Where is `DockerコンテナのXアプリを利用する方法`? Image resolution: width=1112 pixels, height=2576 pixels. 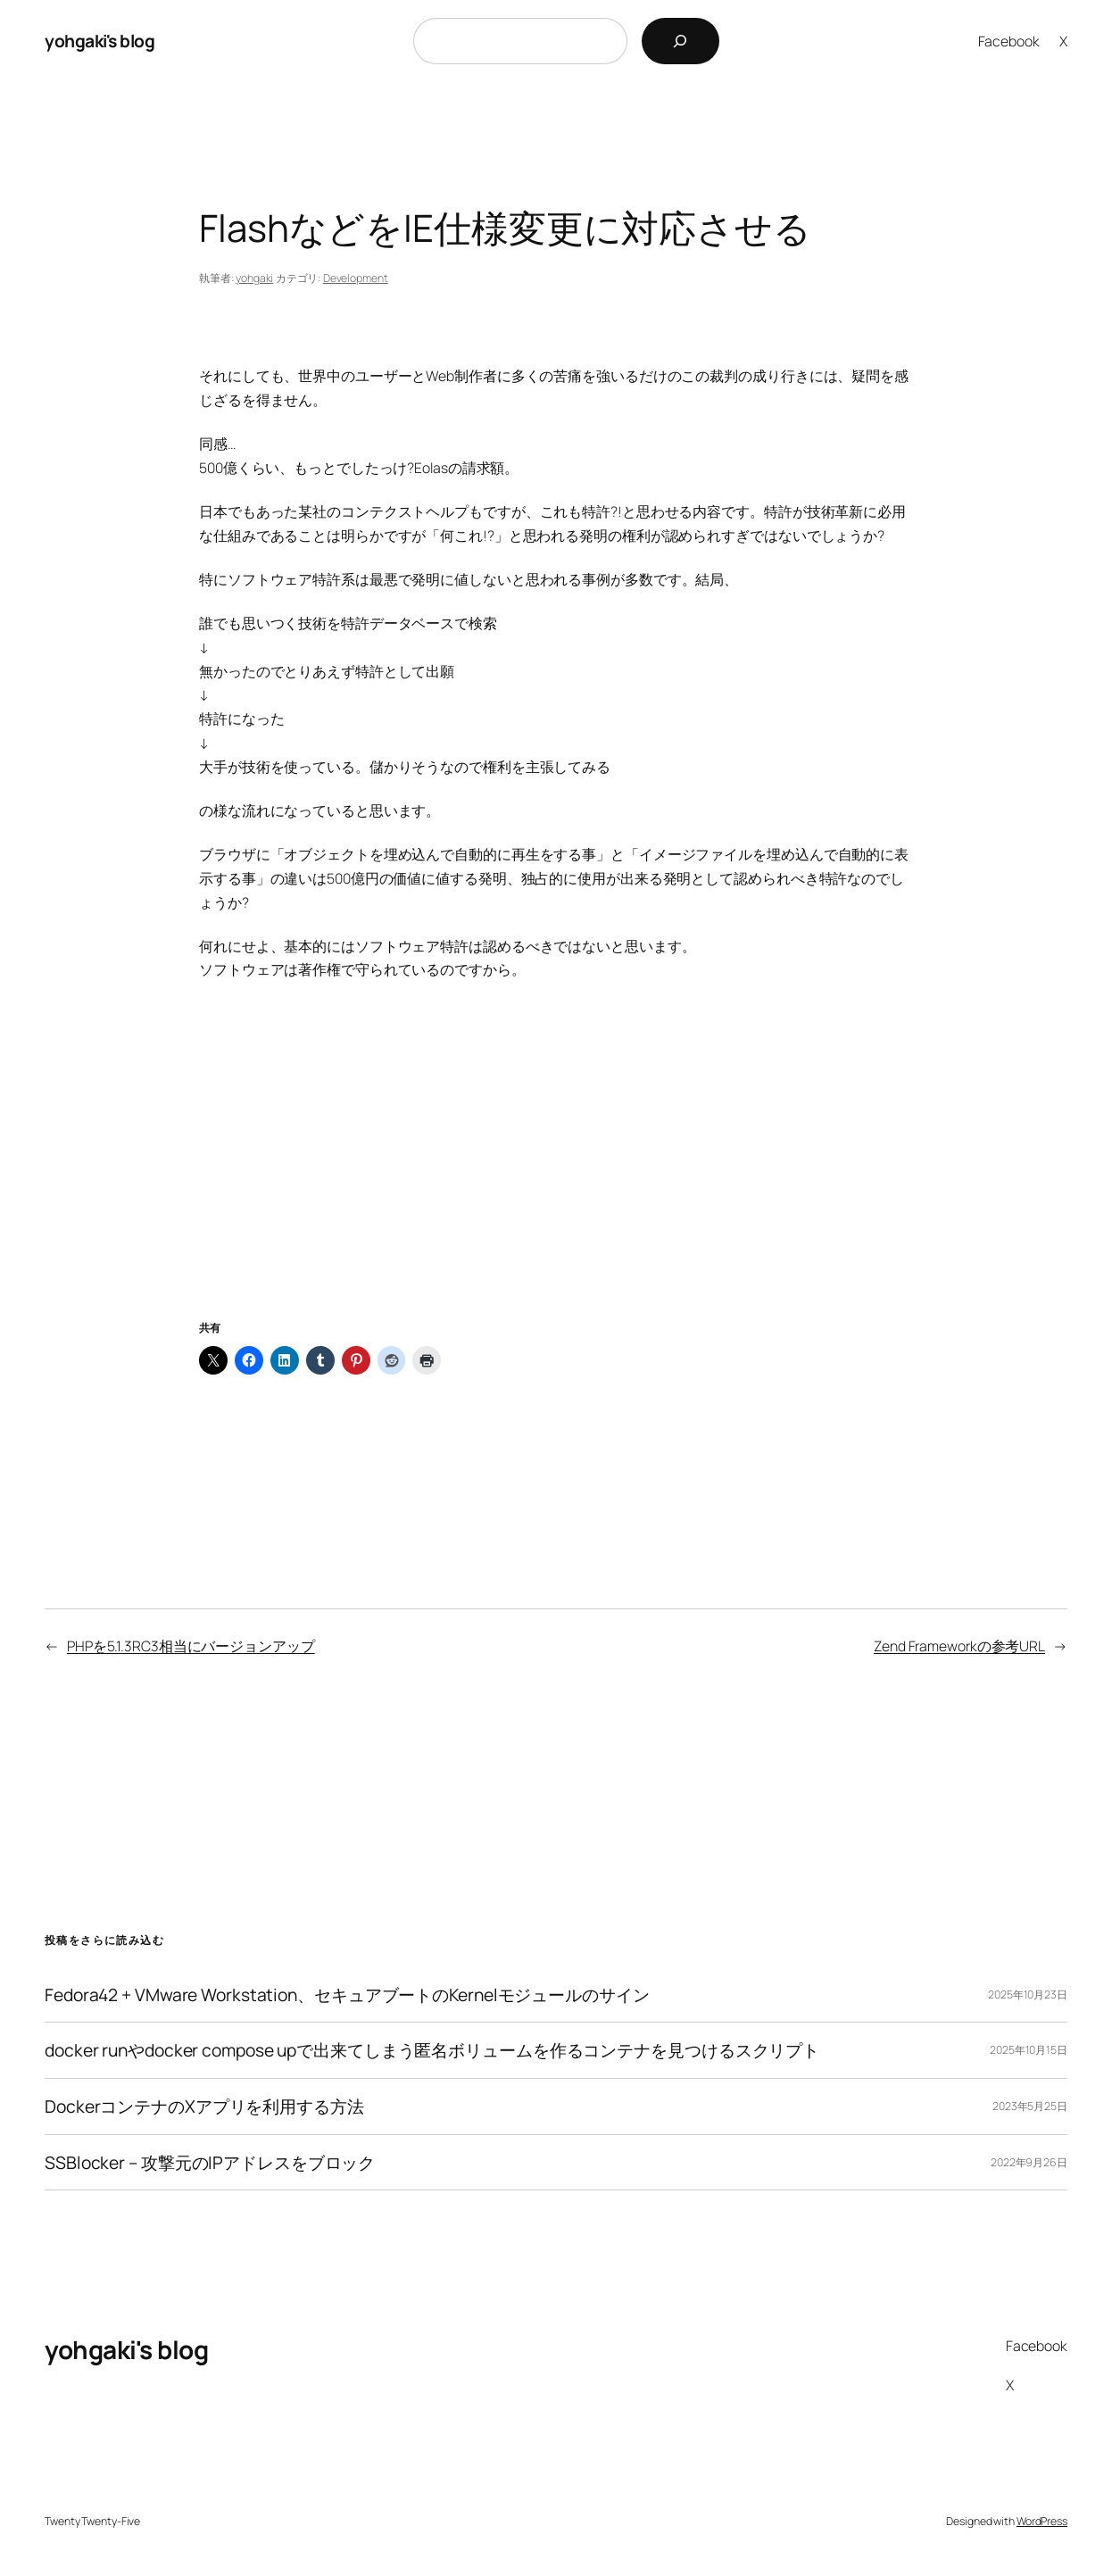 DockerコンテナのXアプリを利用する方法 is located at coordinates (204, 2106).